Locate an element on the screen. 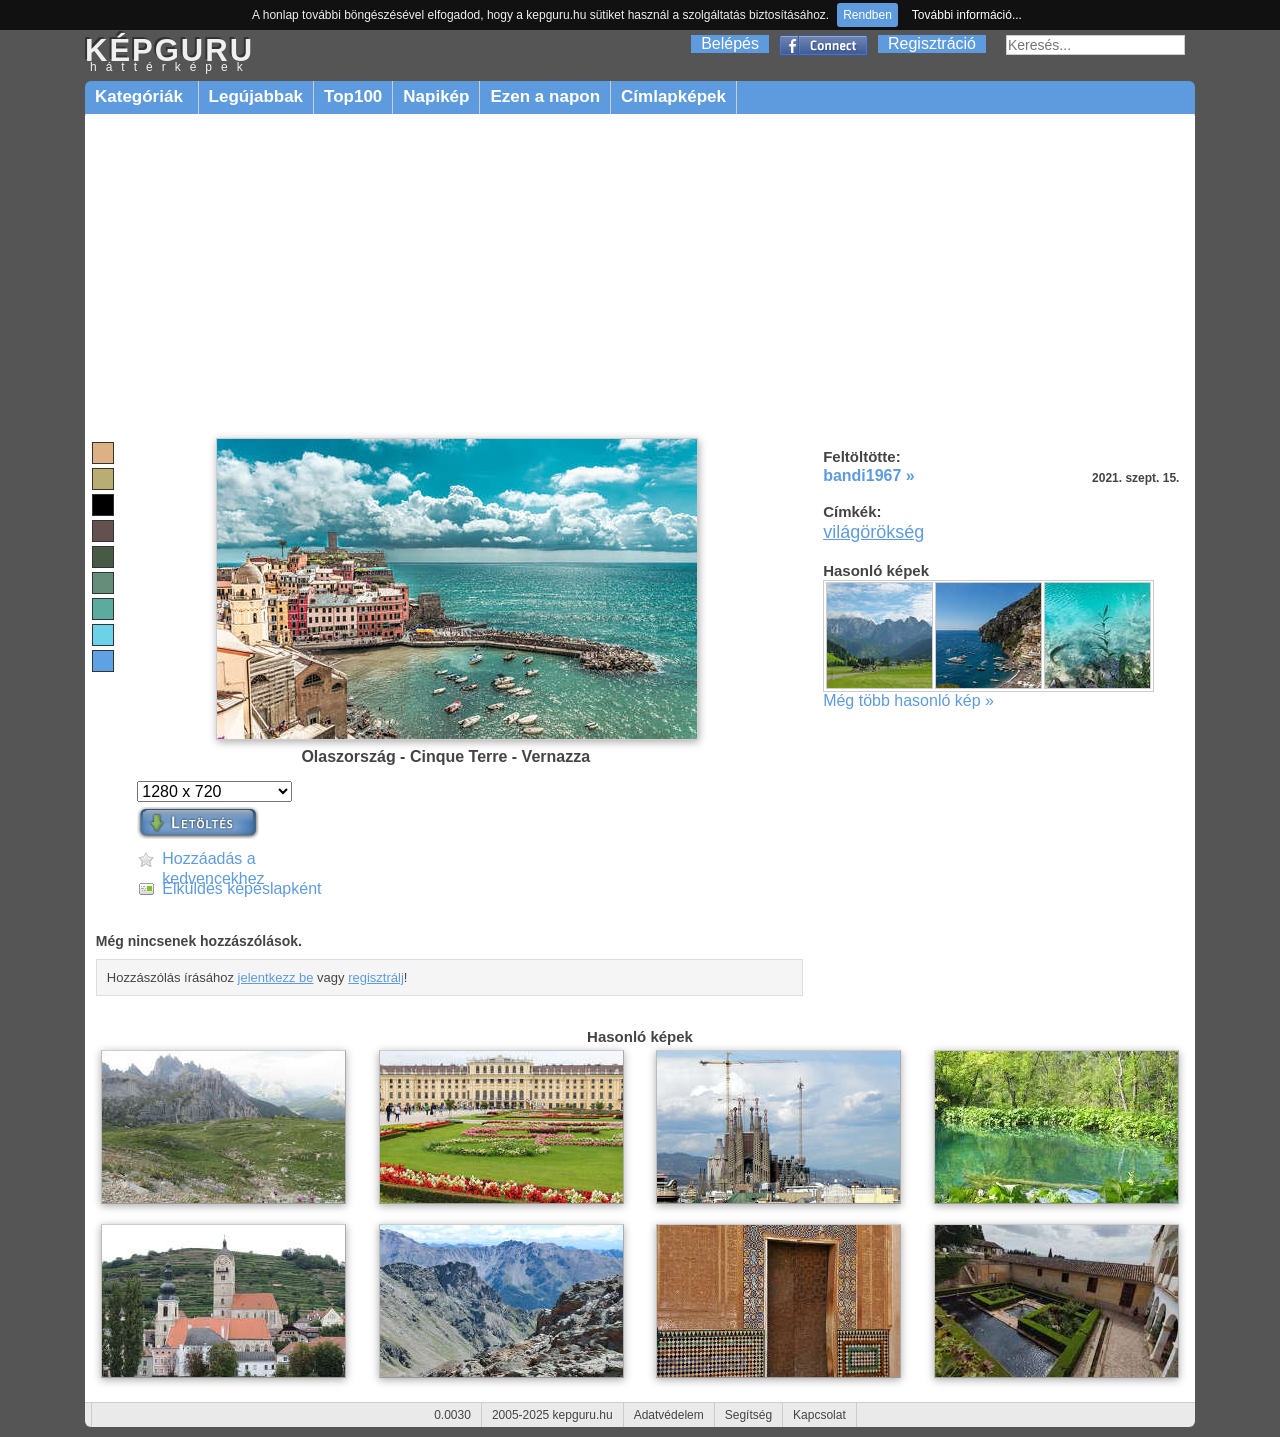  Kapcsolat is located at coordinates (819, 1415).